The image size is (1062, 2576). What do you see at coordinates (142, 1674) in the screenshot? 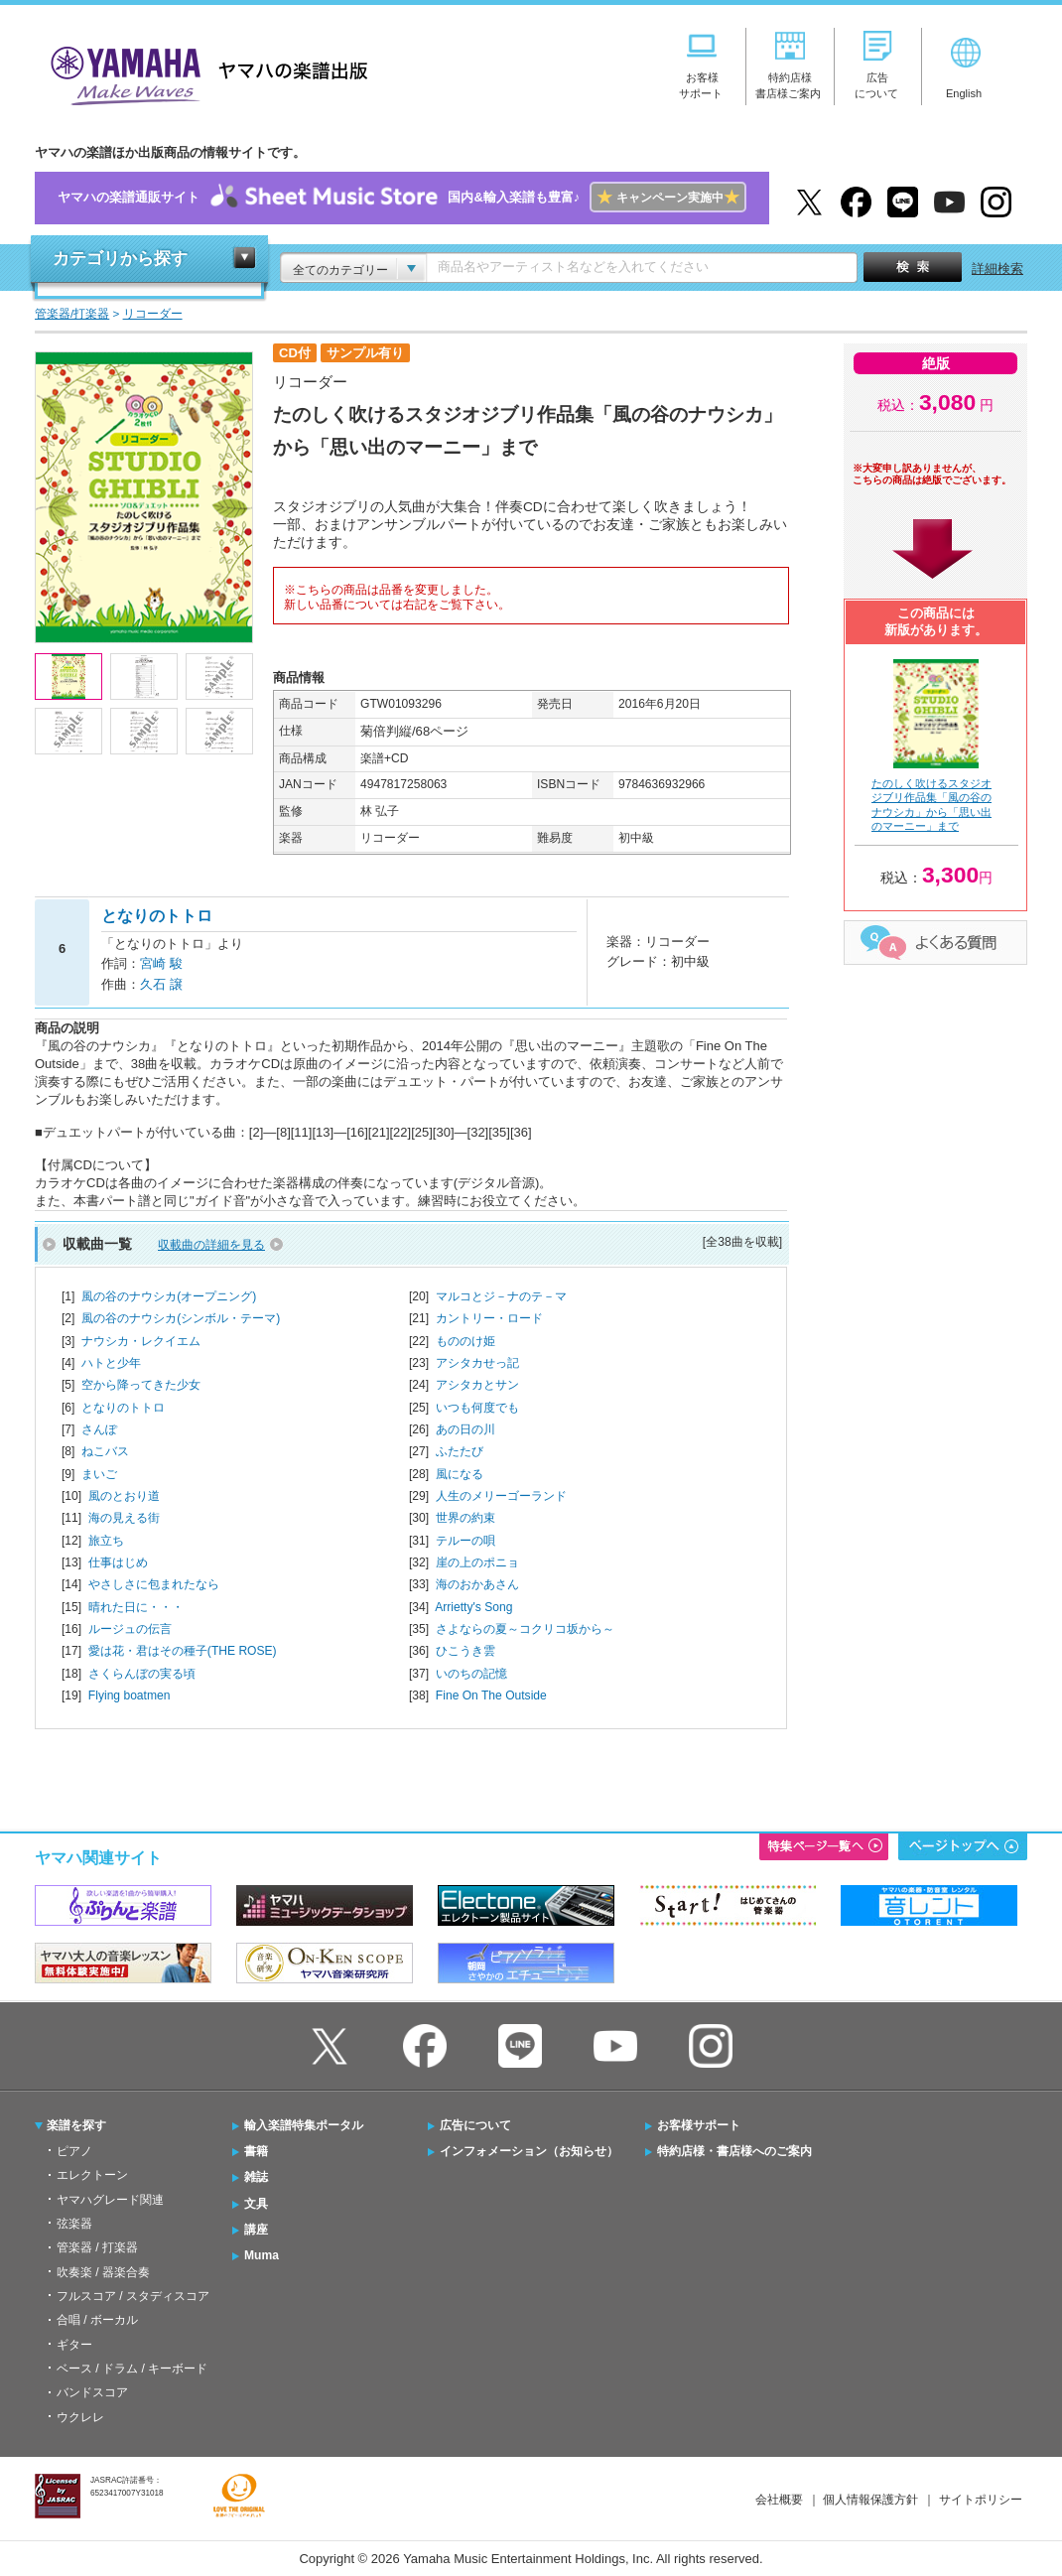
I see `さくらんぼの実る頃` at bounding box center [142, 1674].